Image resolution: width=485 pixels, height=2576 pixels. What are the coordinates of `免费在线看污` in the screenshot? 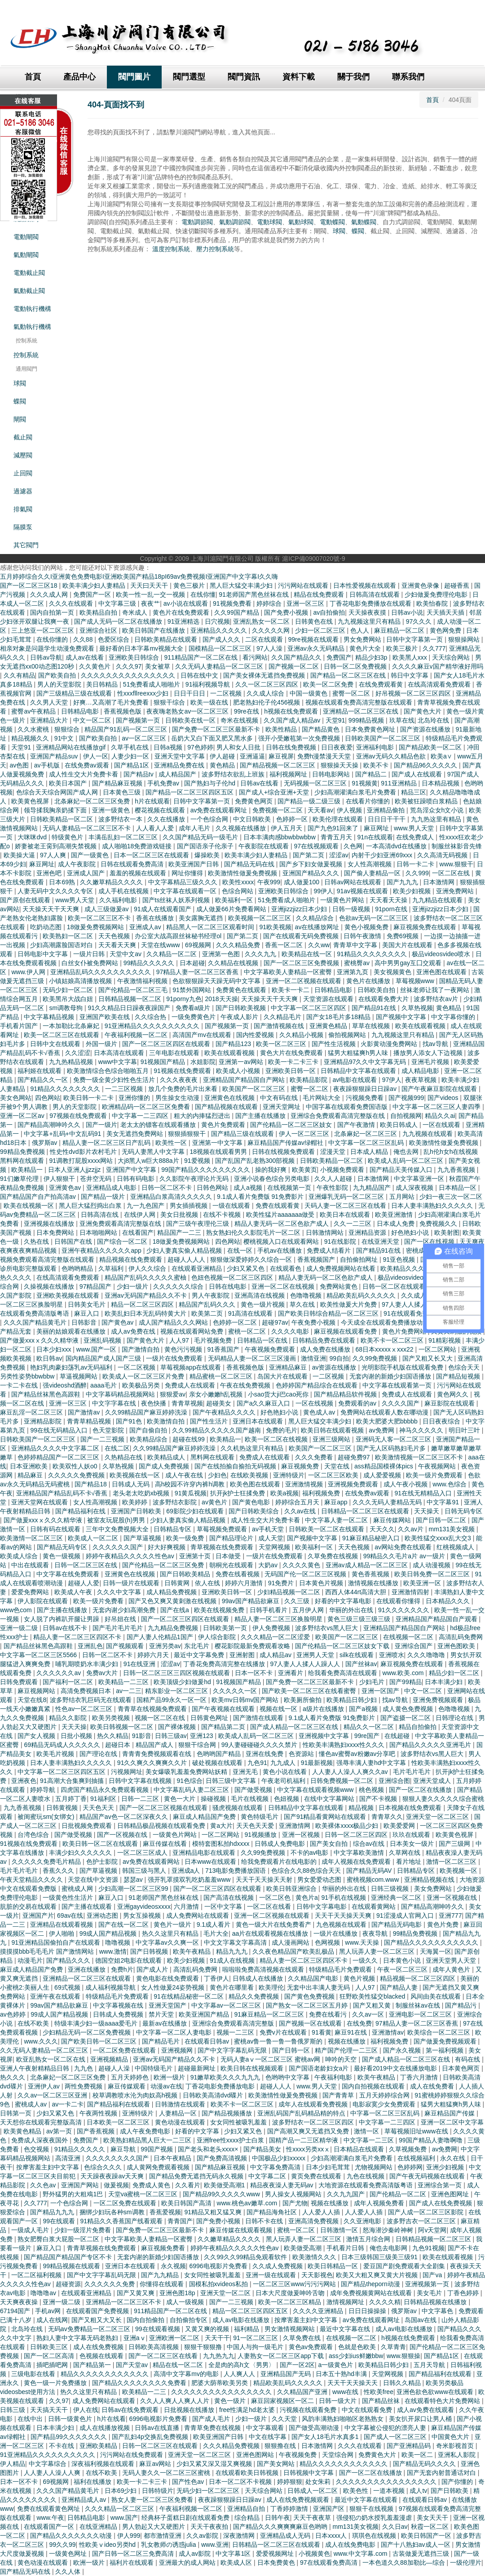 It's located at (328, 2014).